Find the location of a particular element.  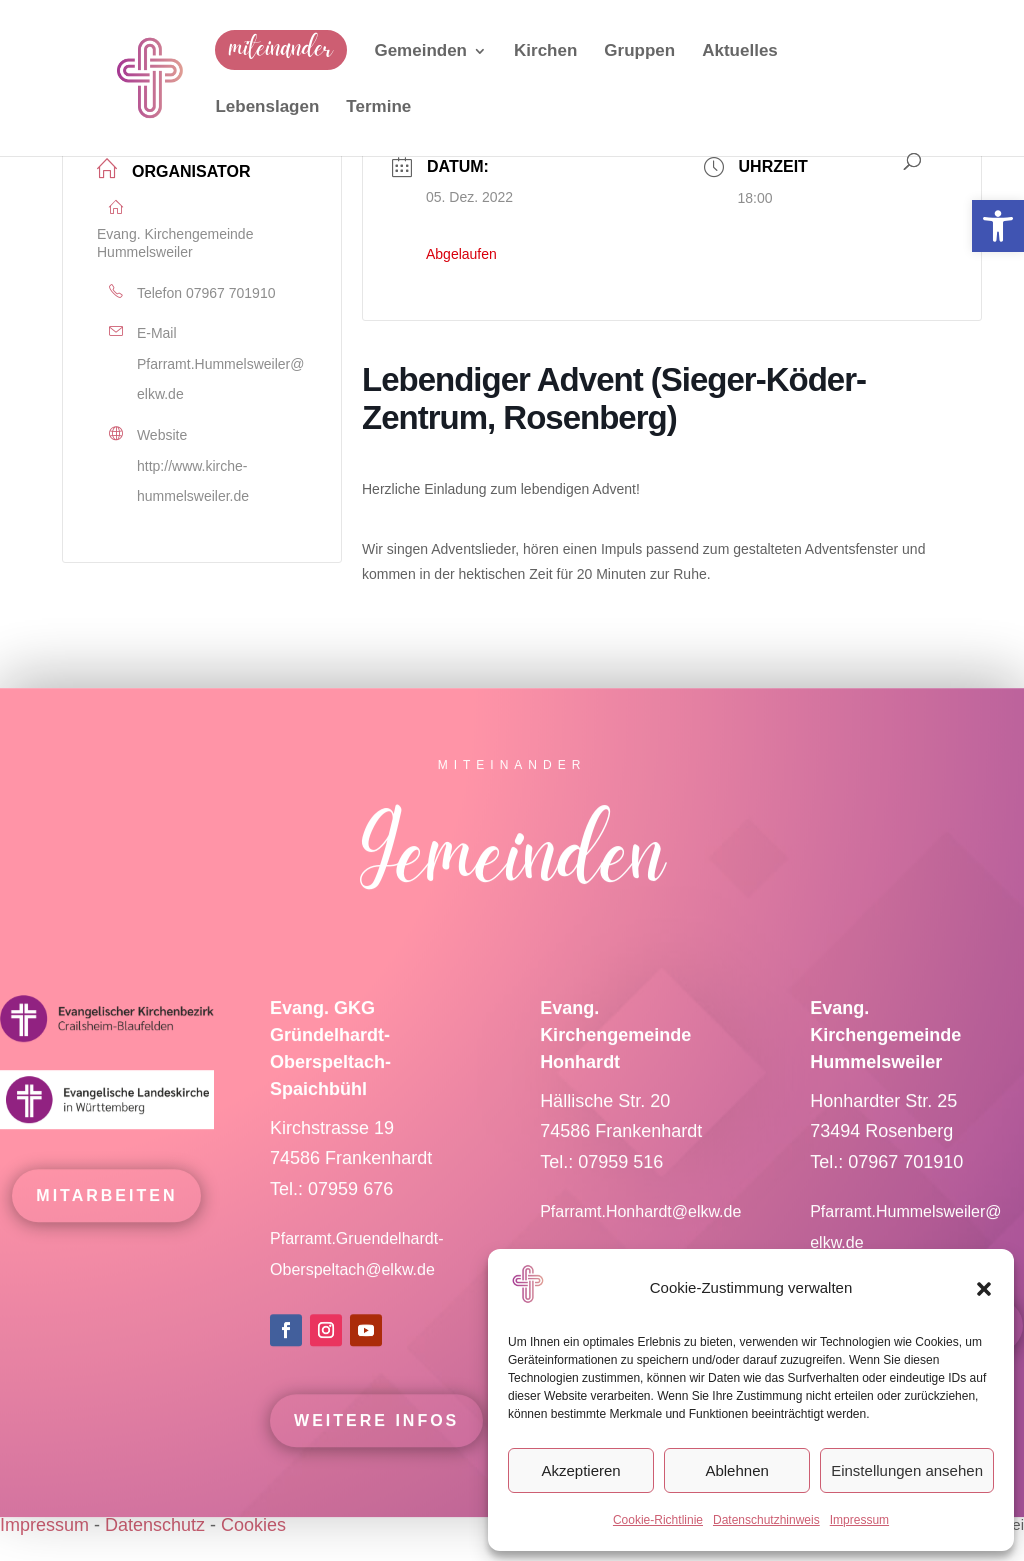

Impressum [link] is located at coordinates (859, 1520).